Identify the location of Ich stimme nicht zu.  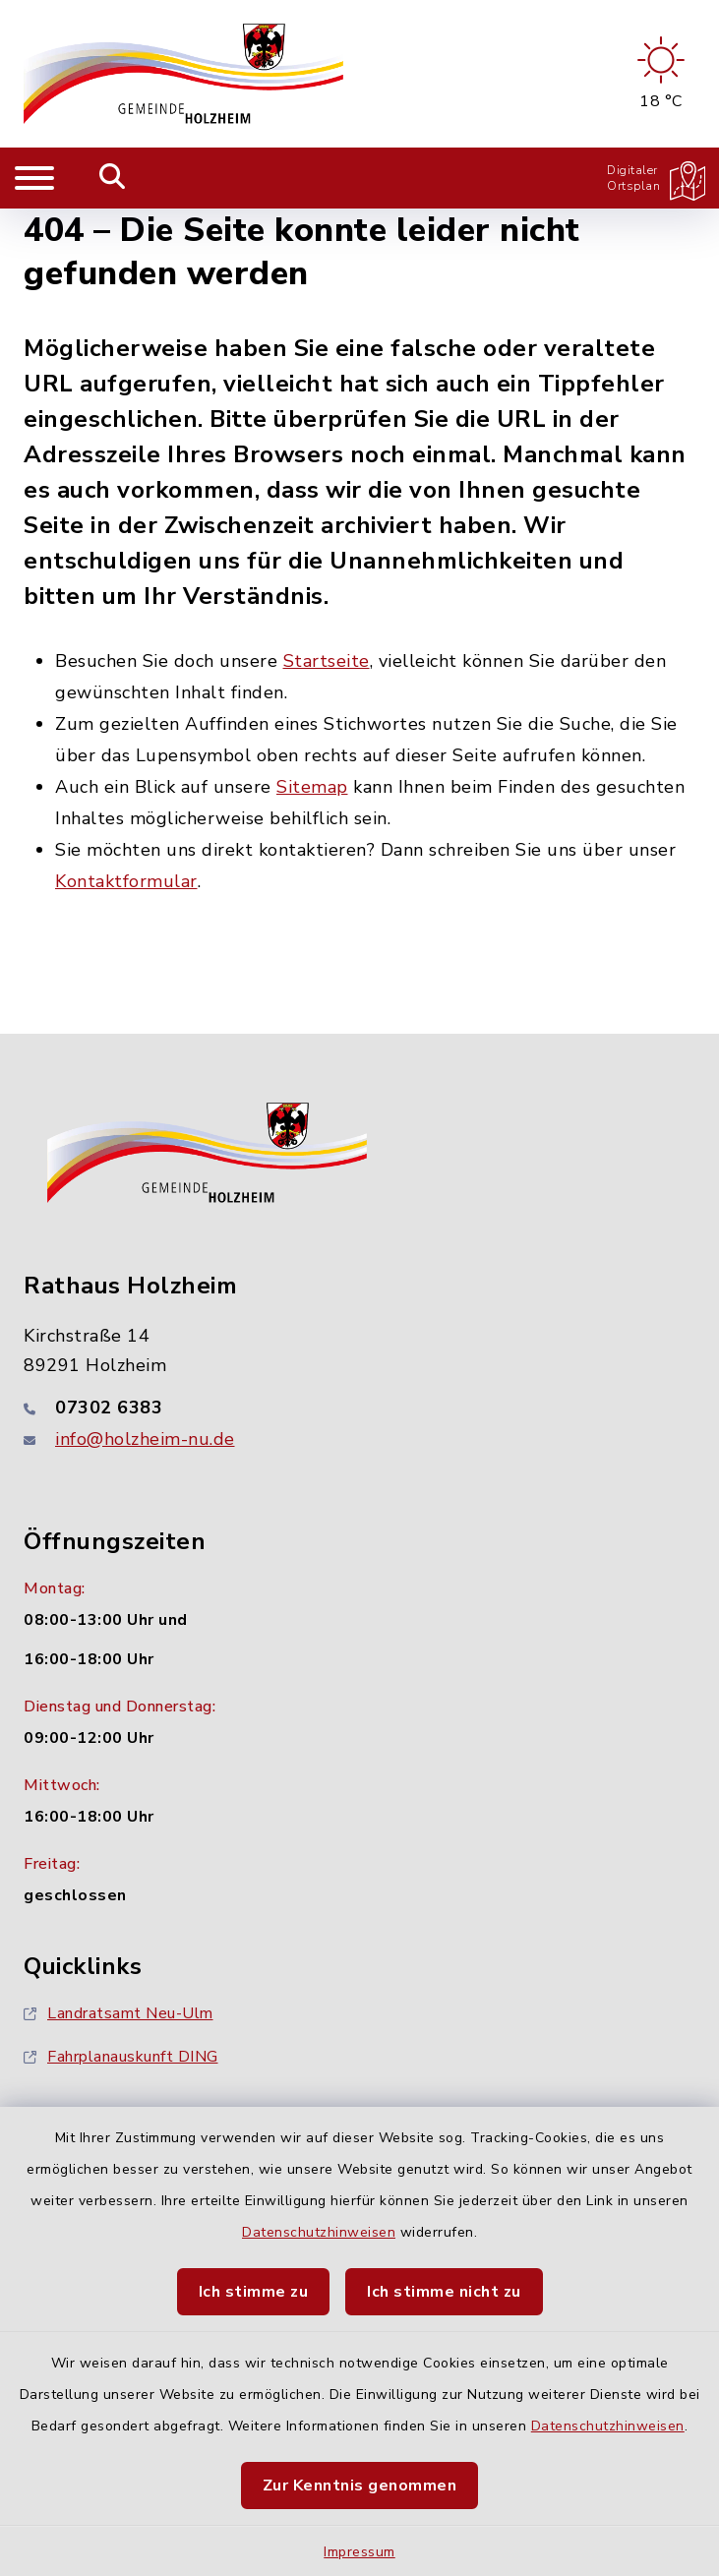
(444, 2292).